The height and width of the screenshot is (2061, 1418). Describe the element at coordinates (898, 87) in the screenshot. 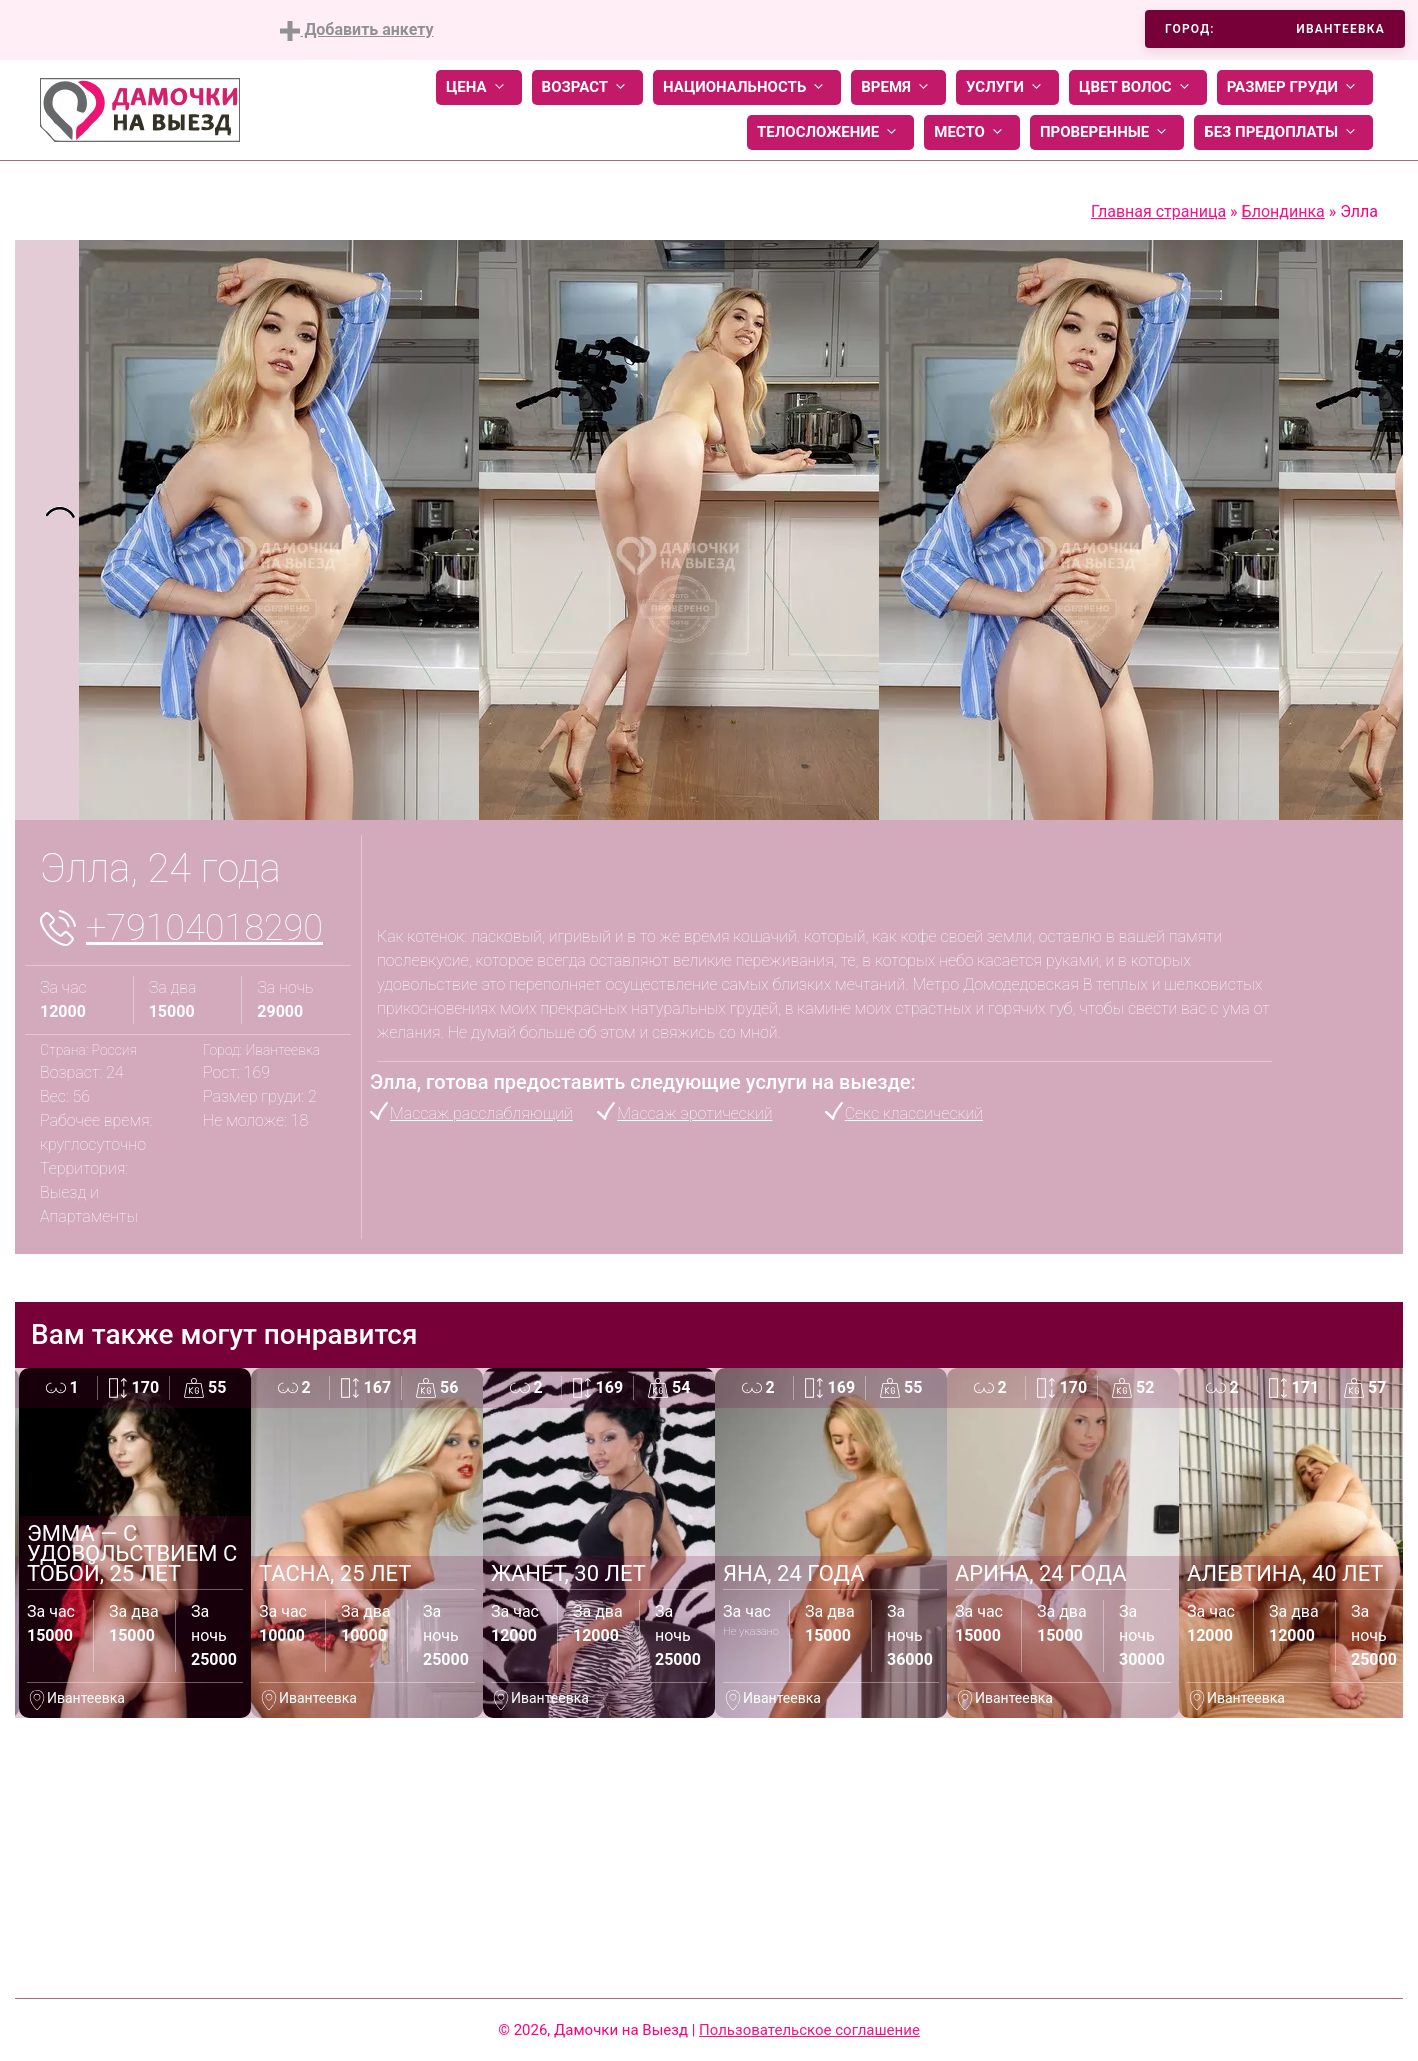

I see `Время` at that location.